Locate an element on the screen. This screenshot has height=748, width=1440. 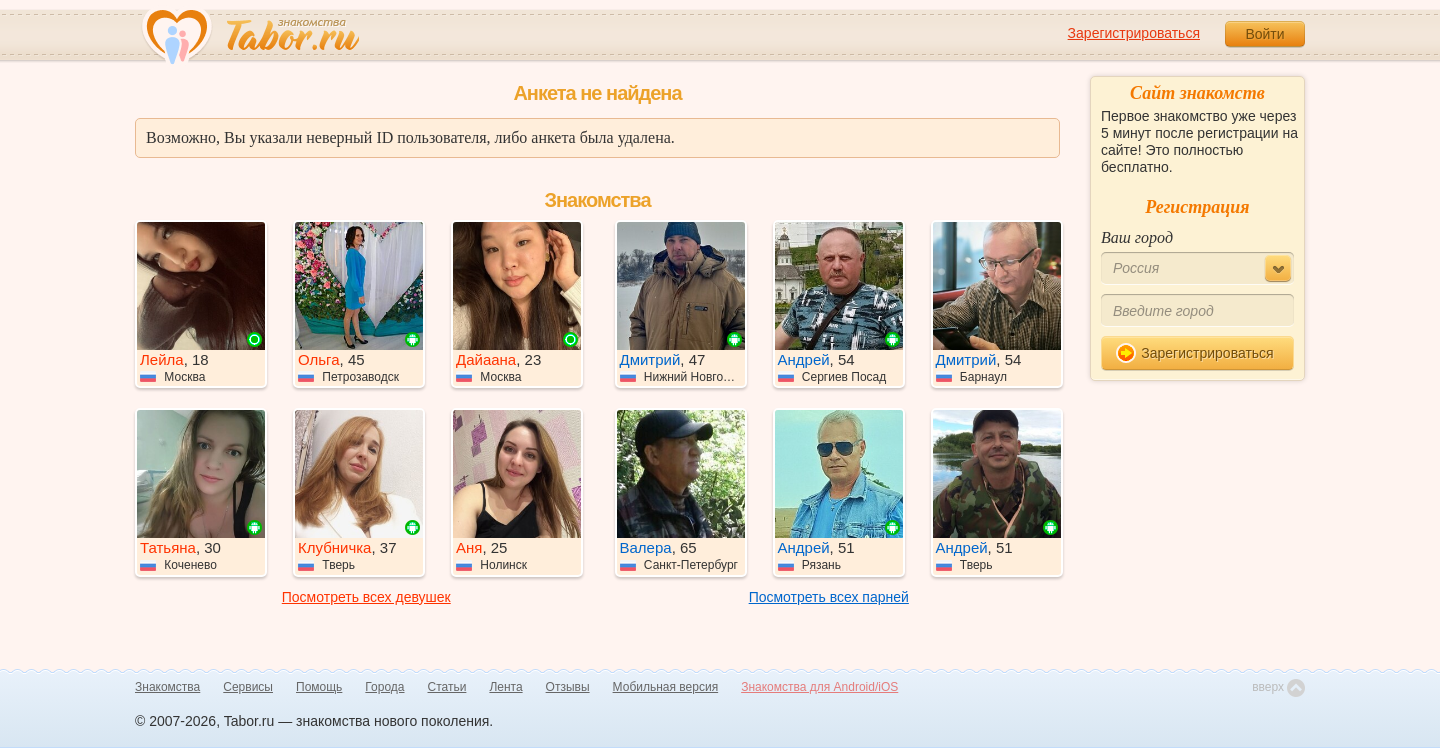
Мобильная версия is located at coordinates (666, 687).